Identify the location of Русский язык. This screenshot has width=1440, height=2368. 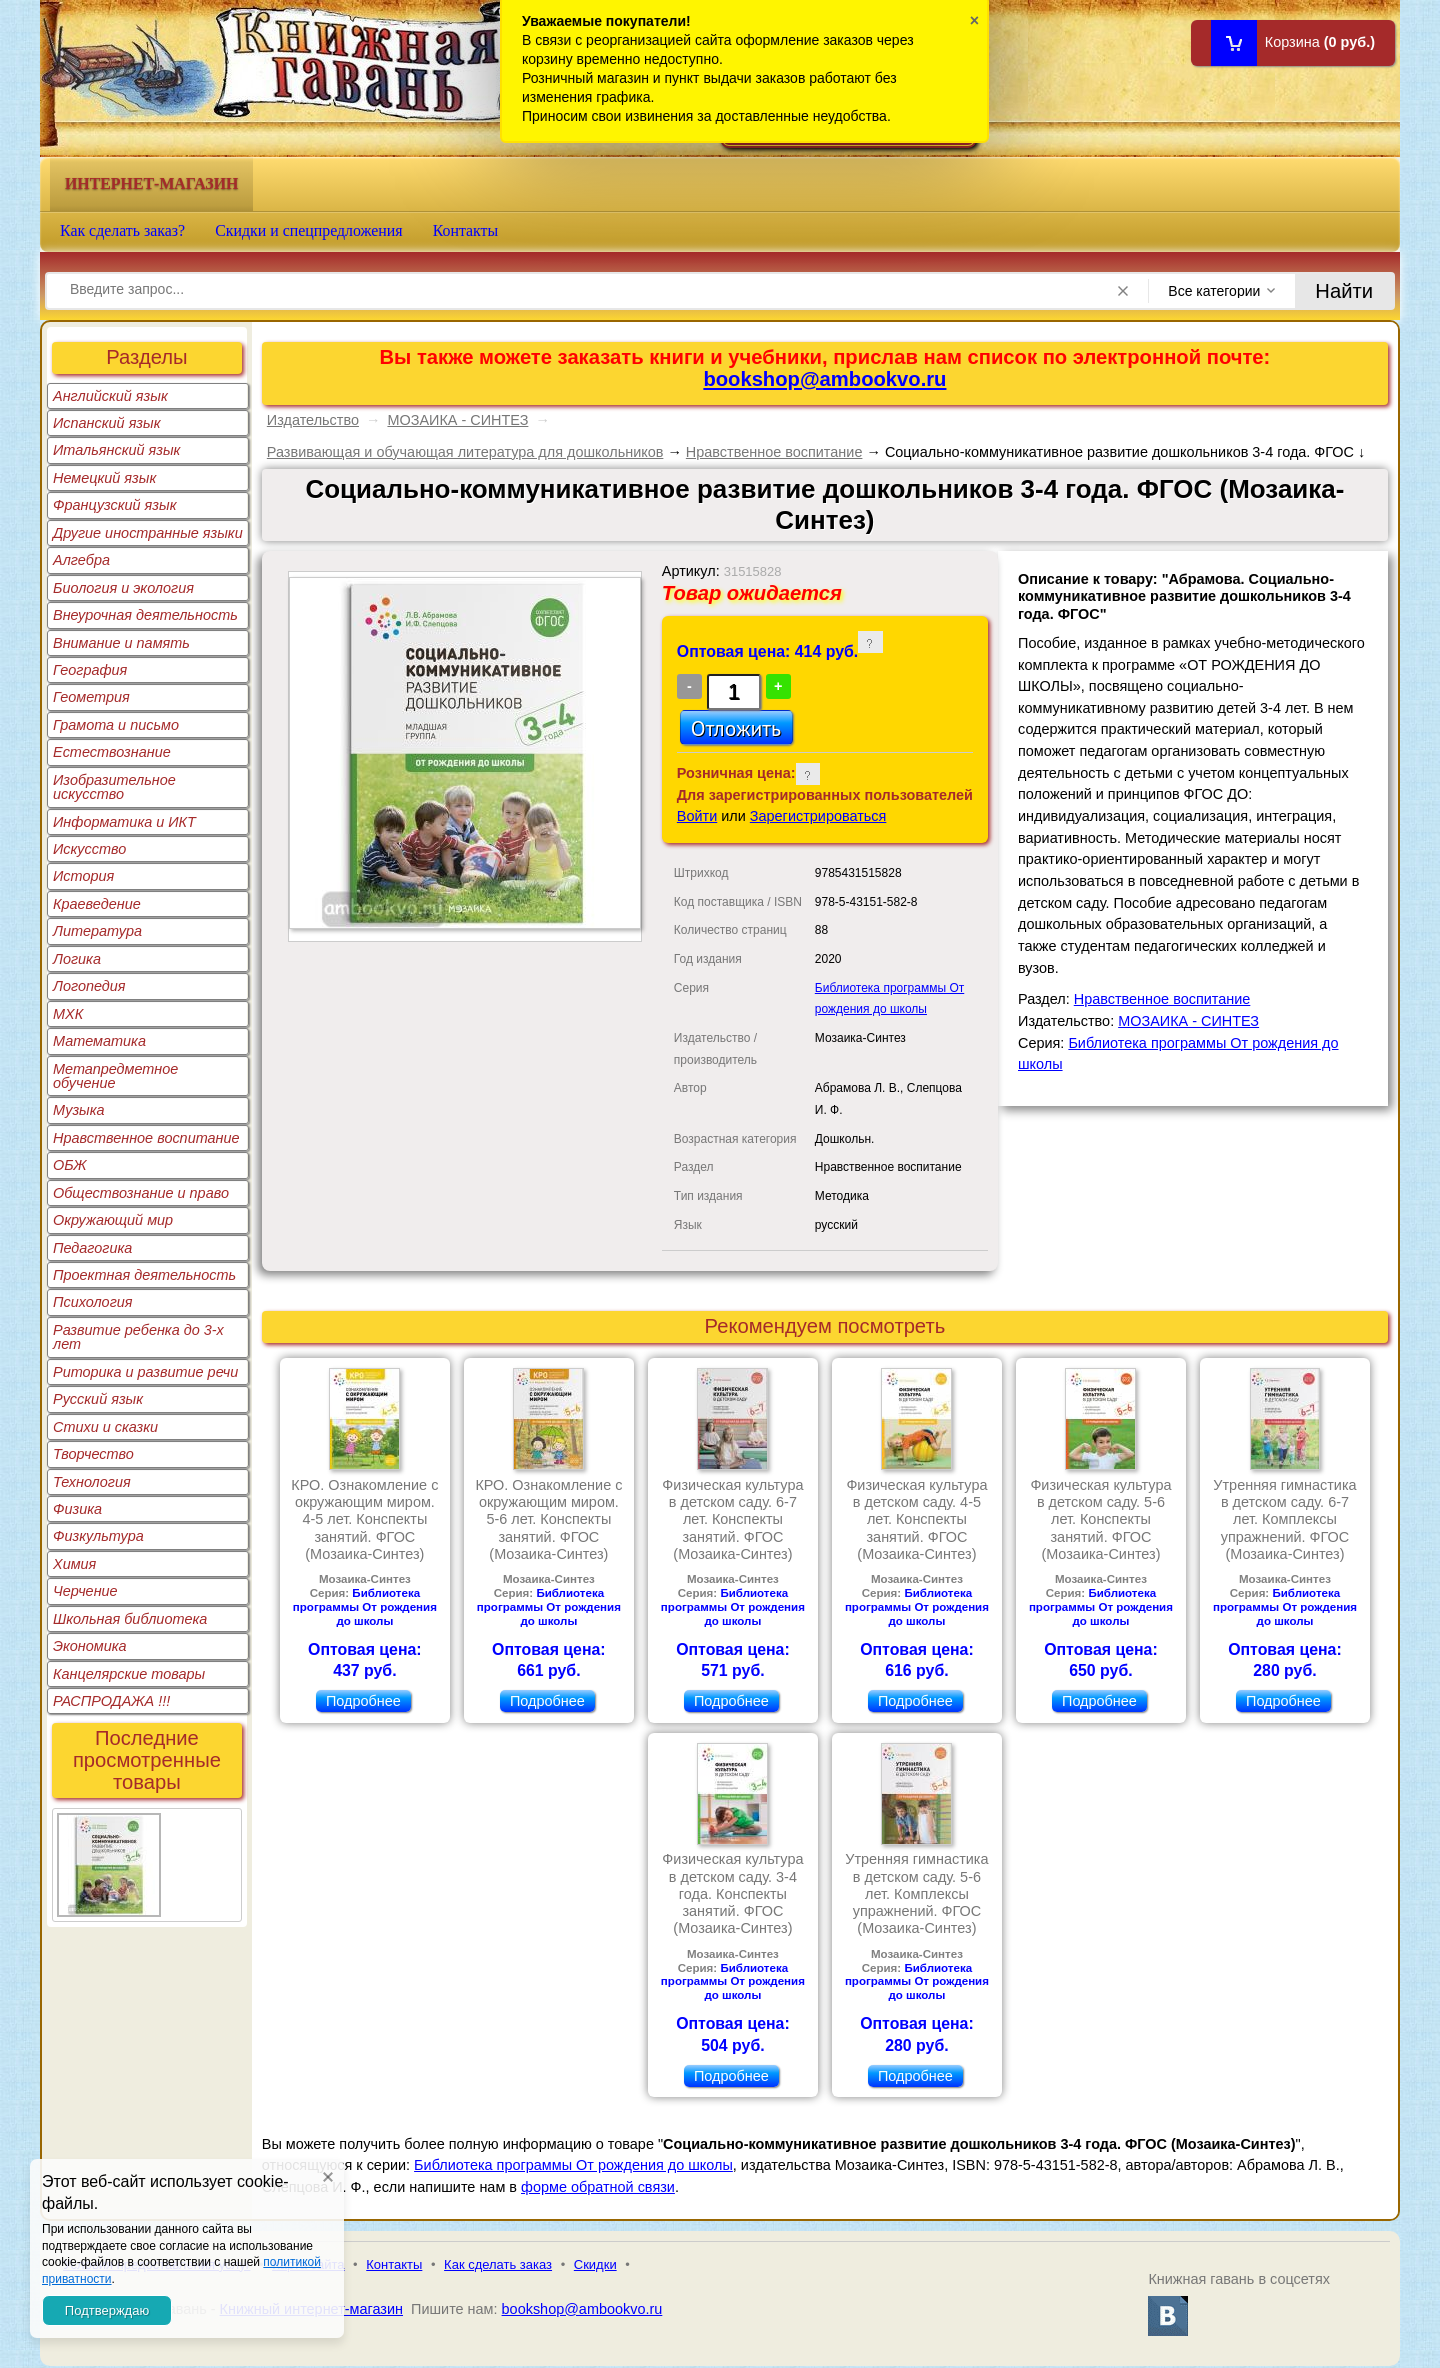
(98, 1399).